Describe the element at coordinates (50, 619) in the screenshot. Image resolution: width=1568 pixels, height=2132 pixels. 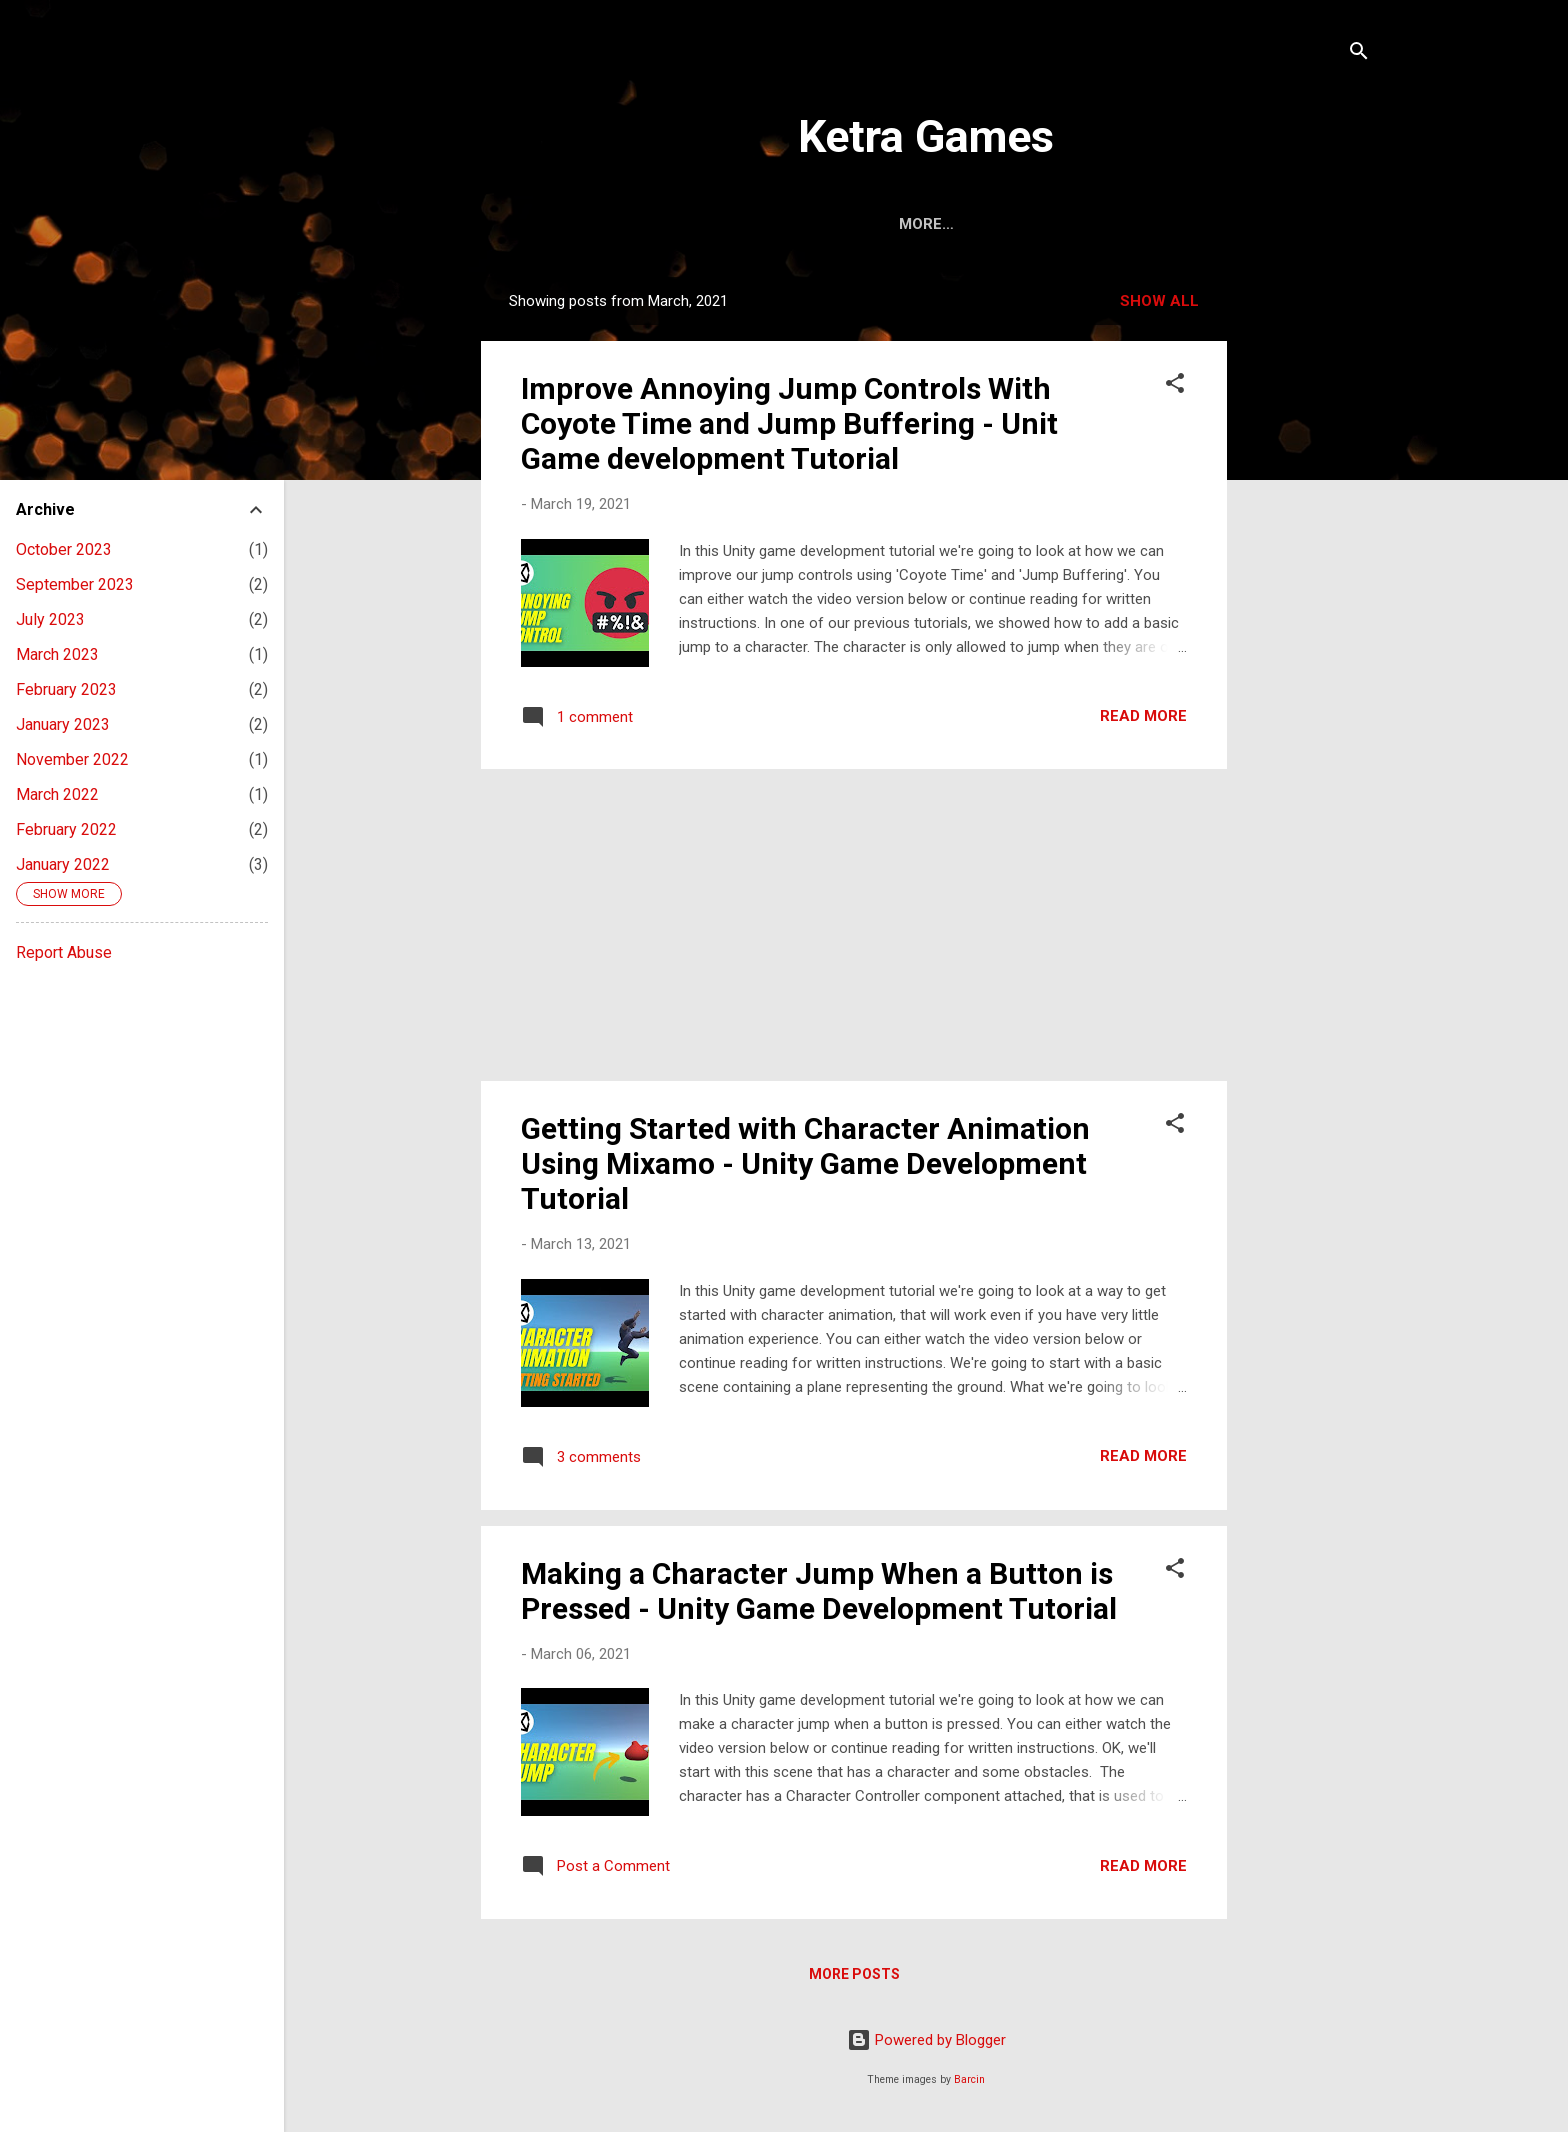
I see `July 2023` at that location.